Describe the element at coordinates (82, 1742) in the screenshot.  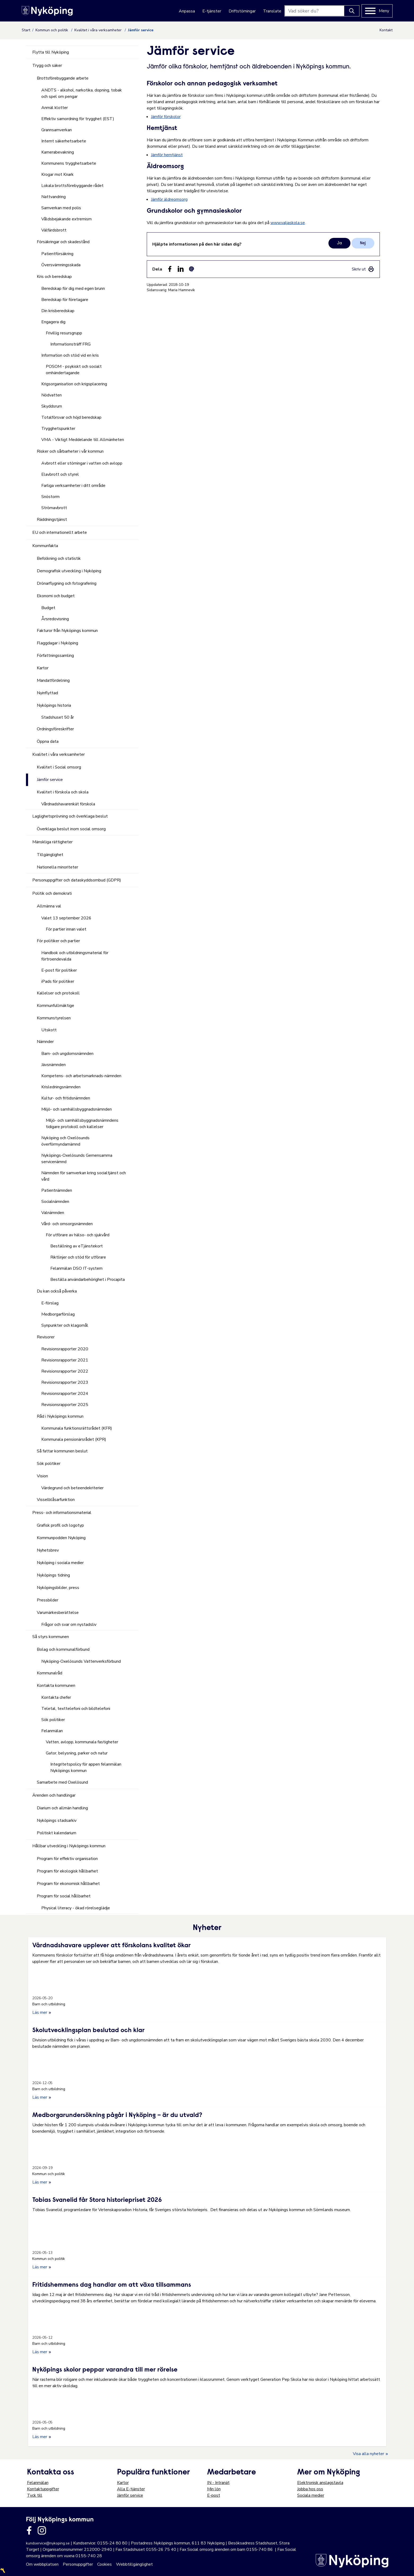
I see `Vatten, avlopp, kommunala fastigheter` at that location.